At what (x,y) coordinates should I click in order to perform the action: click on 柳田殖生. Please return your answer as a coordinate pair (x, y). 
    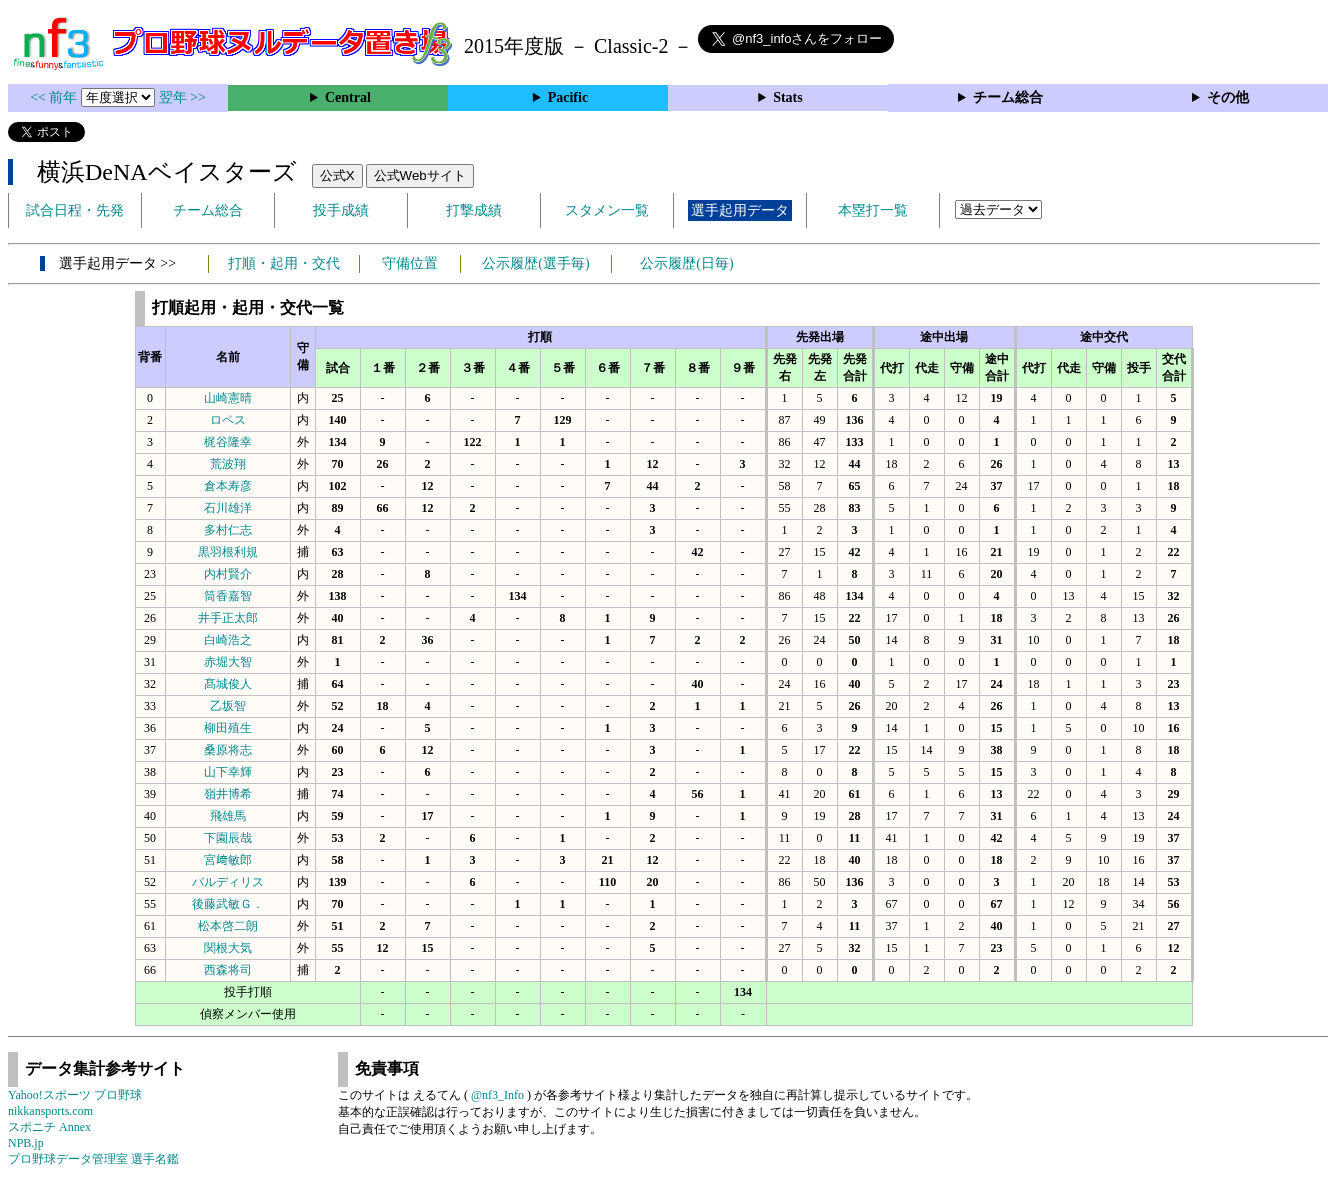
    Looking at the image, I should click on (228, 728).